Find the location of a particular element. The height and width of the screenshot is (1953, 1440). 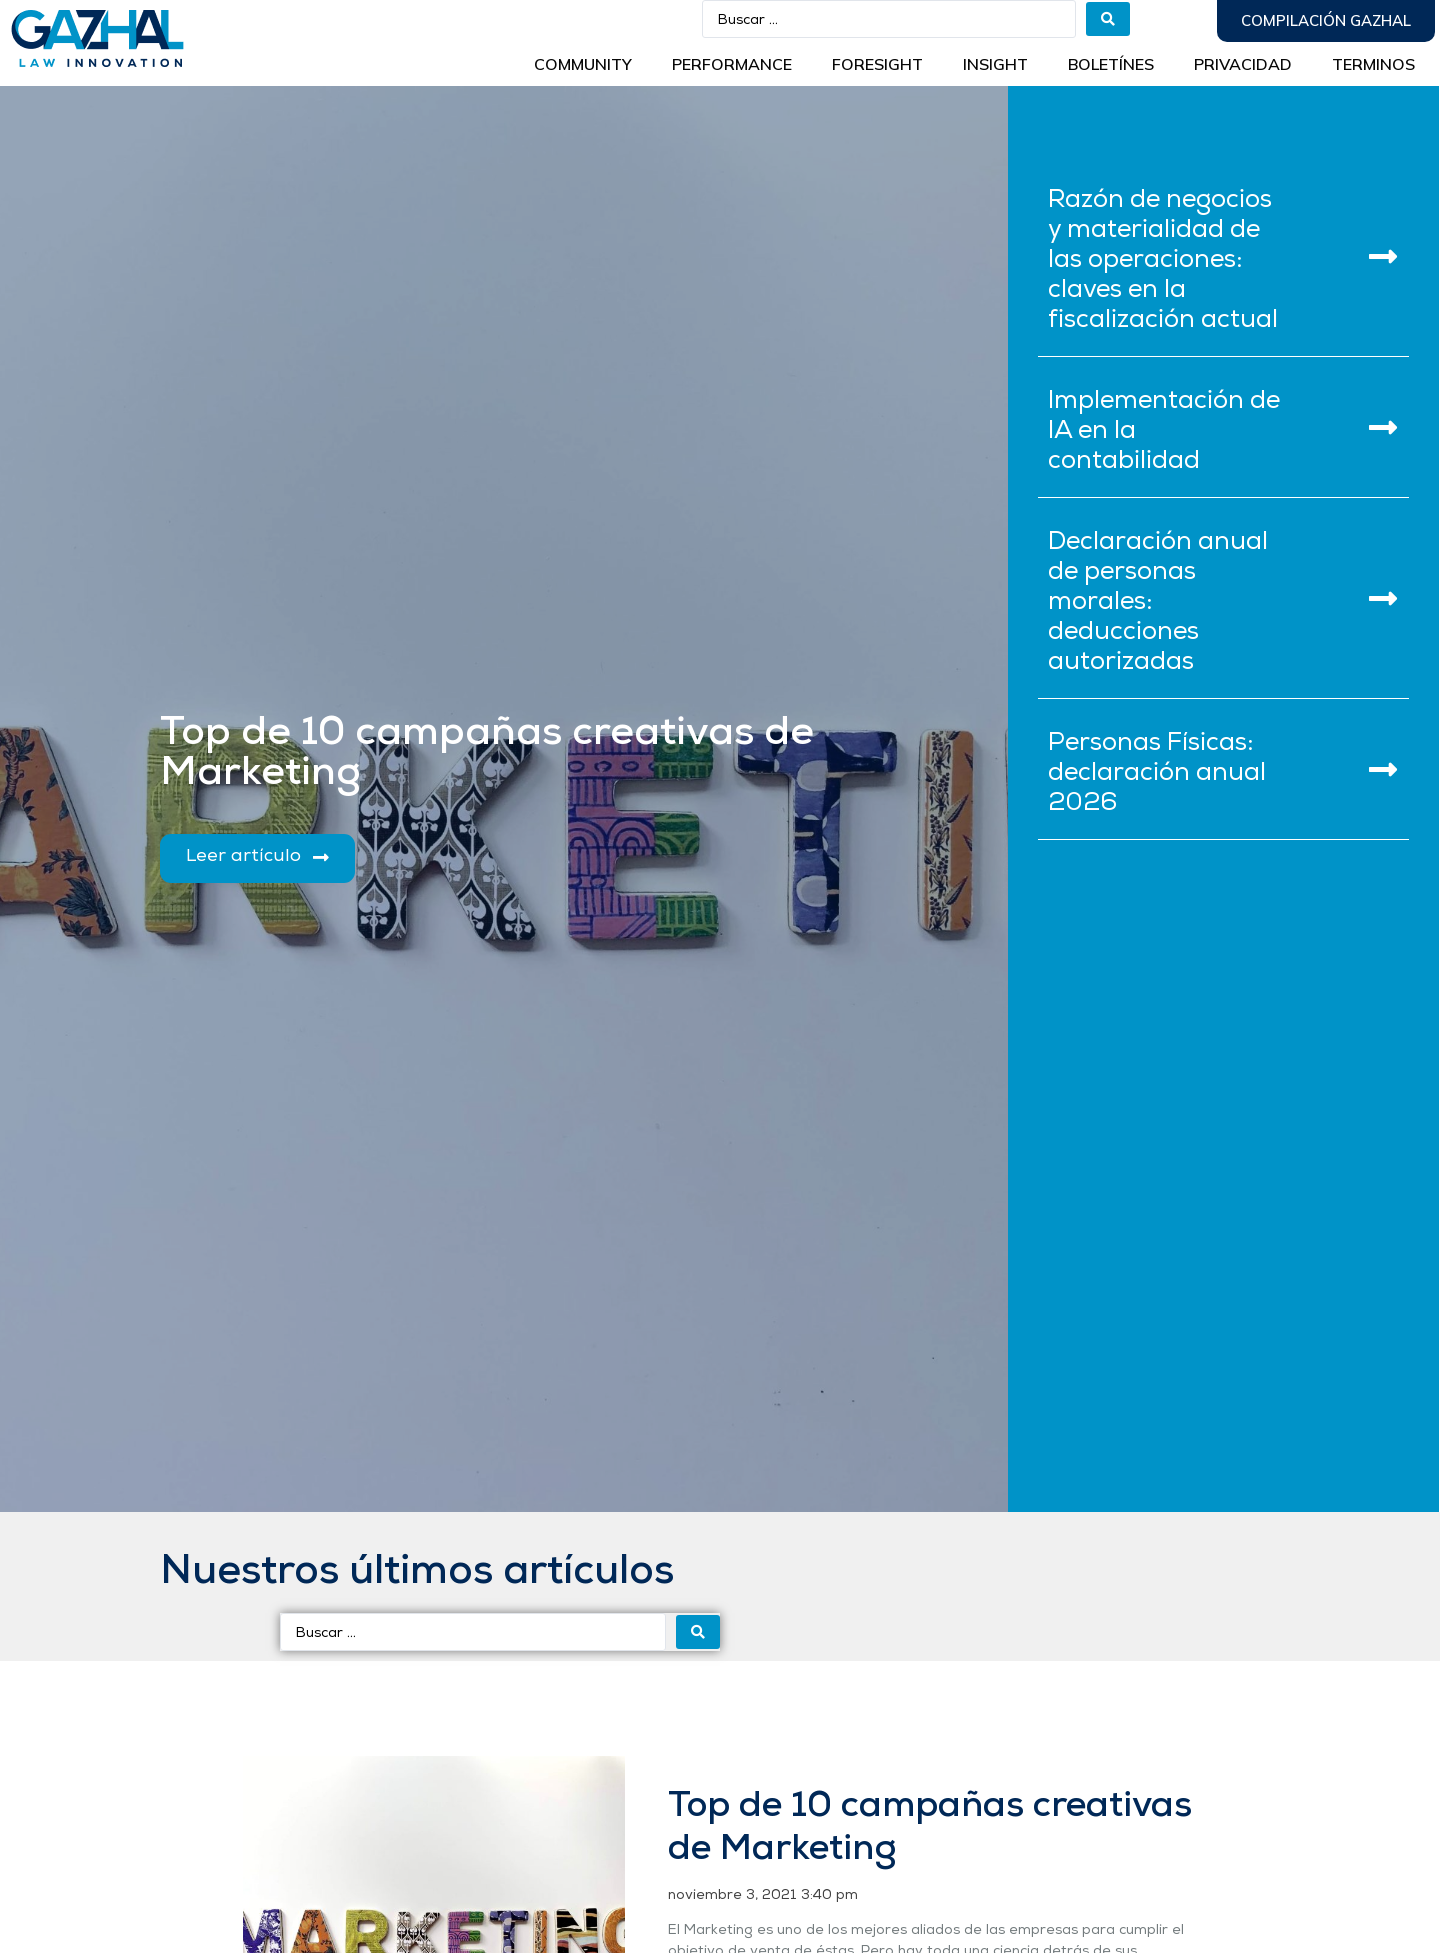

Privacidad is located at coordinates (1243, 64).